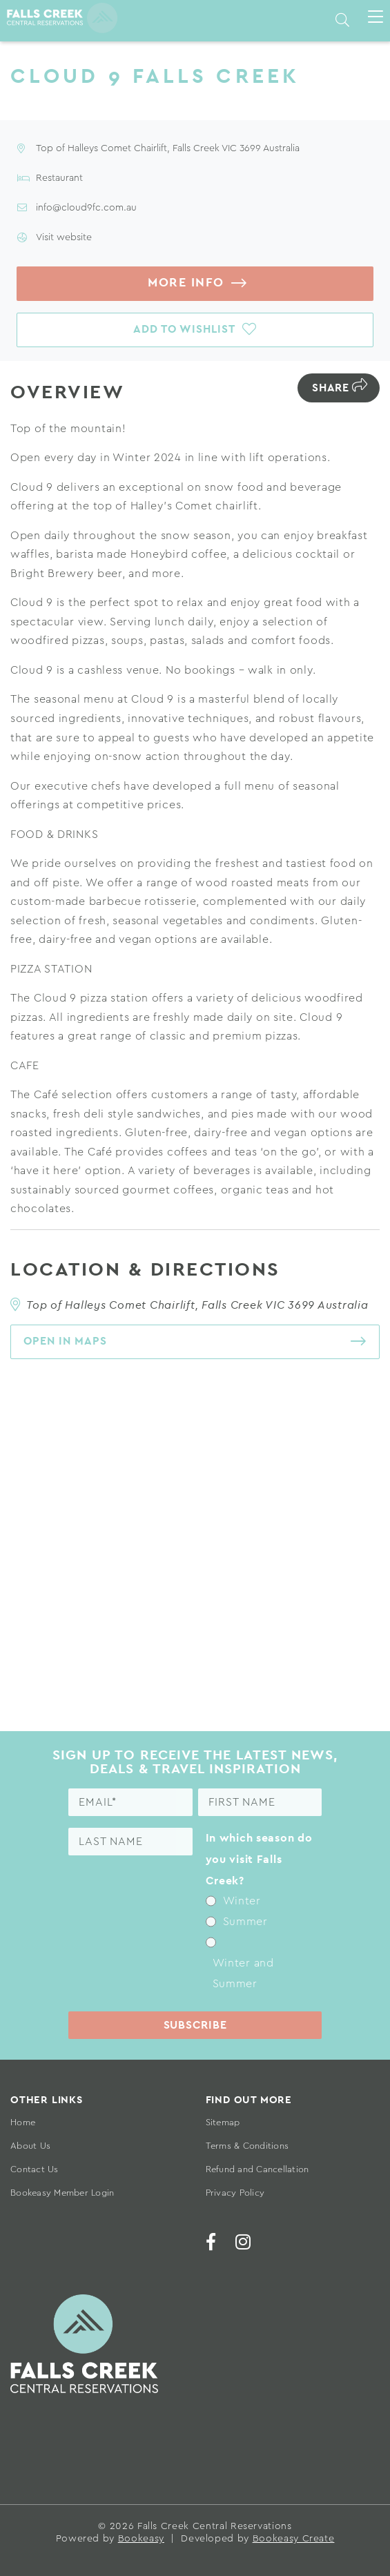 The height and width of the screenshot is (2576, 390). Describe the element at coordinates (294, 2539) in the screenshot. I see `Bookeasy Create` at that location.